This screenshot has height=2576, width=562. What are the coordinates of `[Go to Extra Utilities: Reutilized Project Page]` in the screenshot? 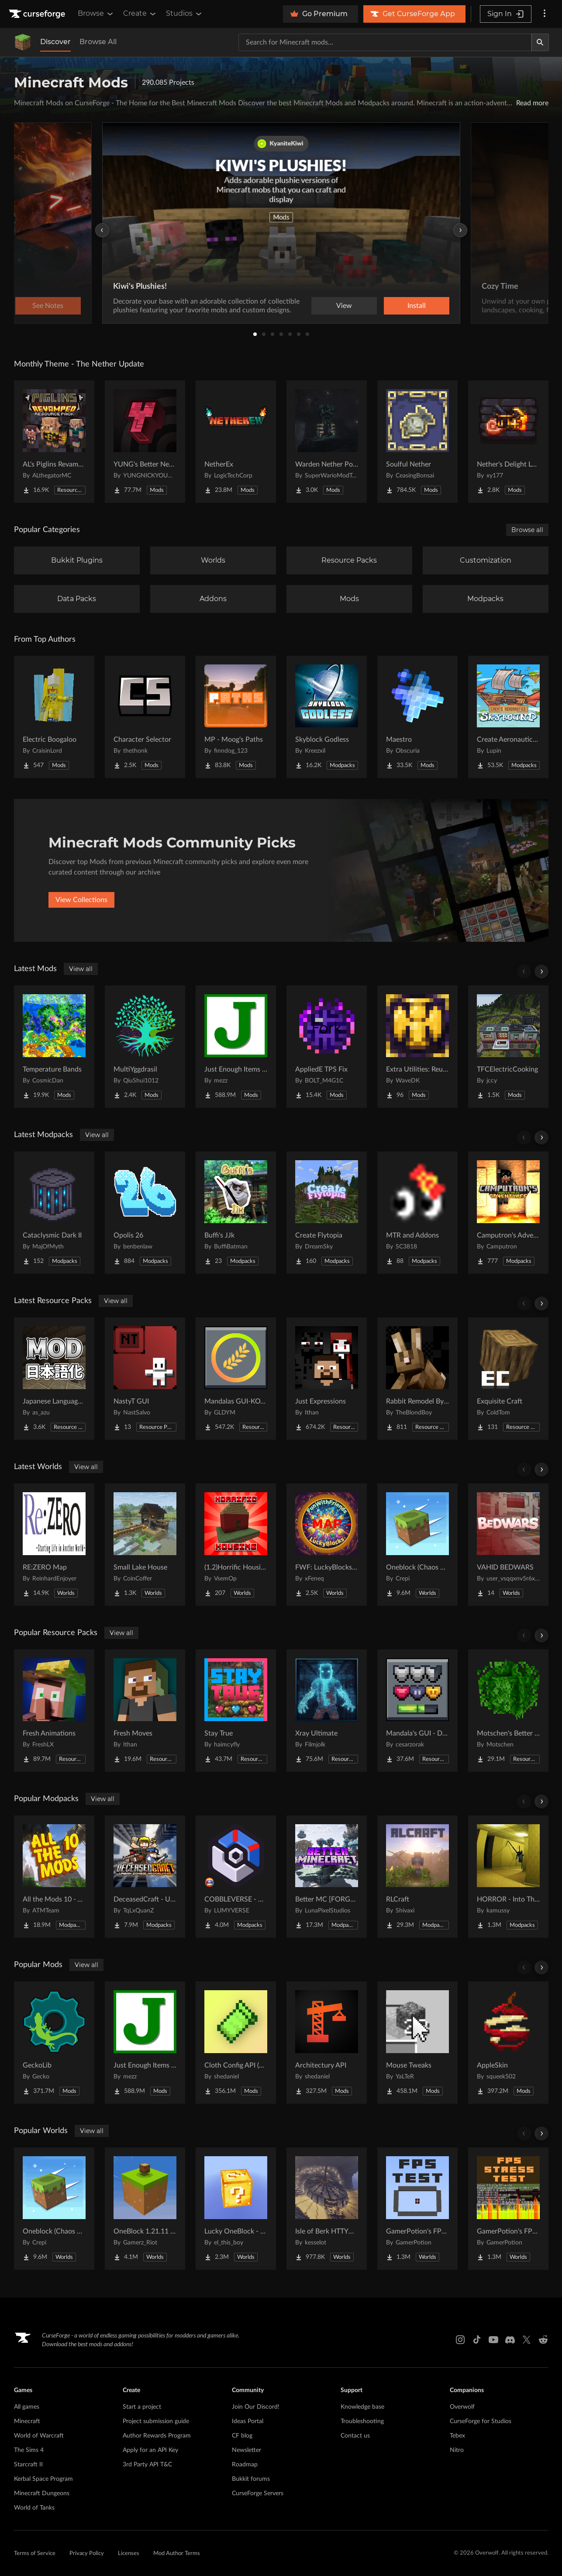 It's located at (417, 1046).